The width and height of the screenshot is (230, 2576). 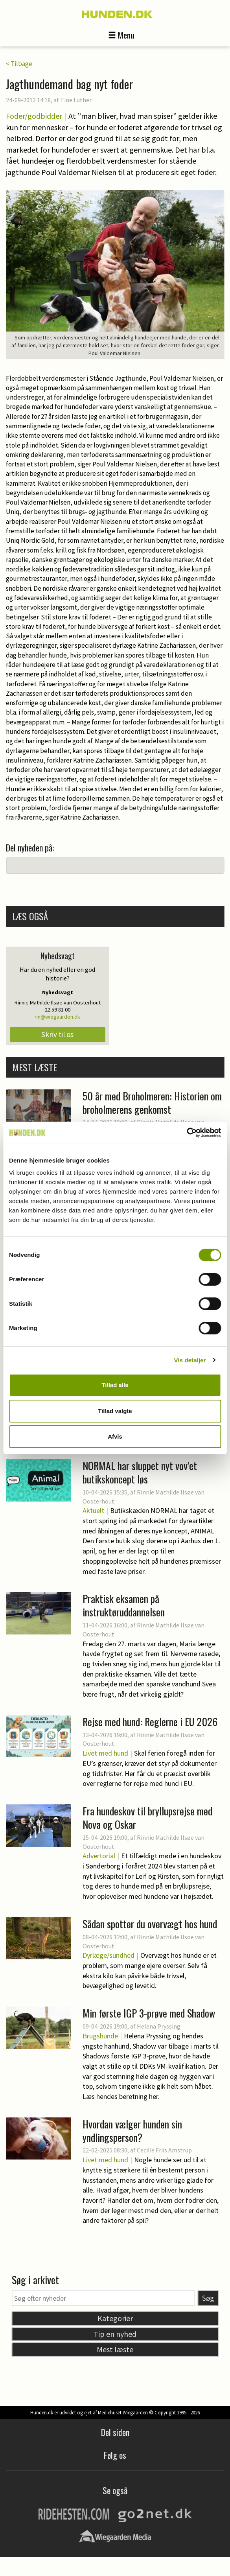 What do you see at coordinates (115, 1436) in the screenshot?
I see `Afvis` at bounding box center [115, 1436].